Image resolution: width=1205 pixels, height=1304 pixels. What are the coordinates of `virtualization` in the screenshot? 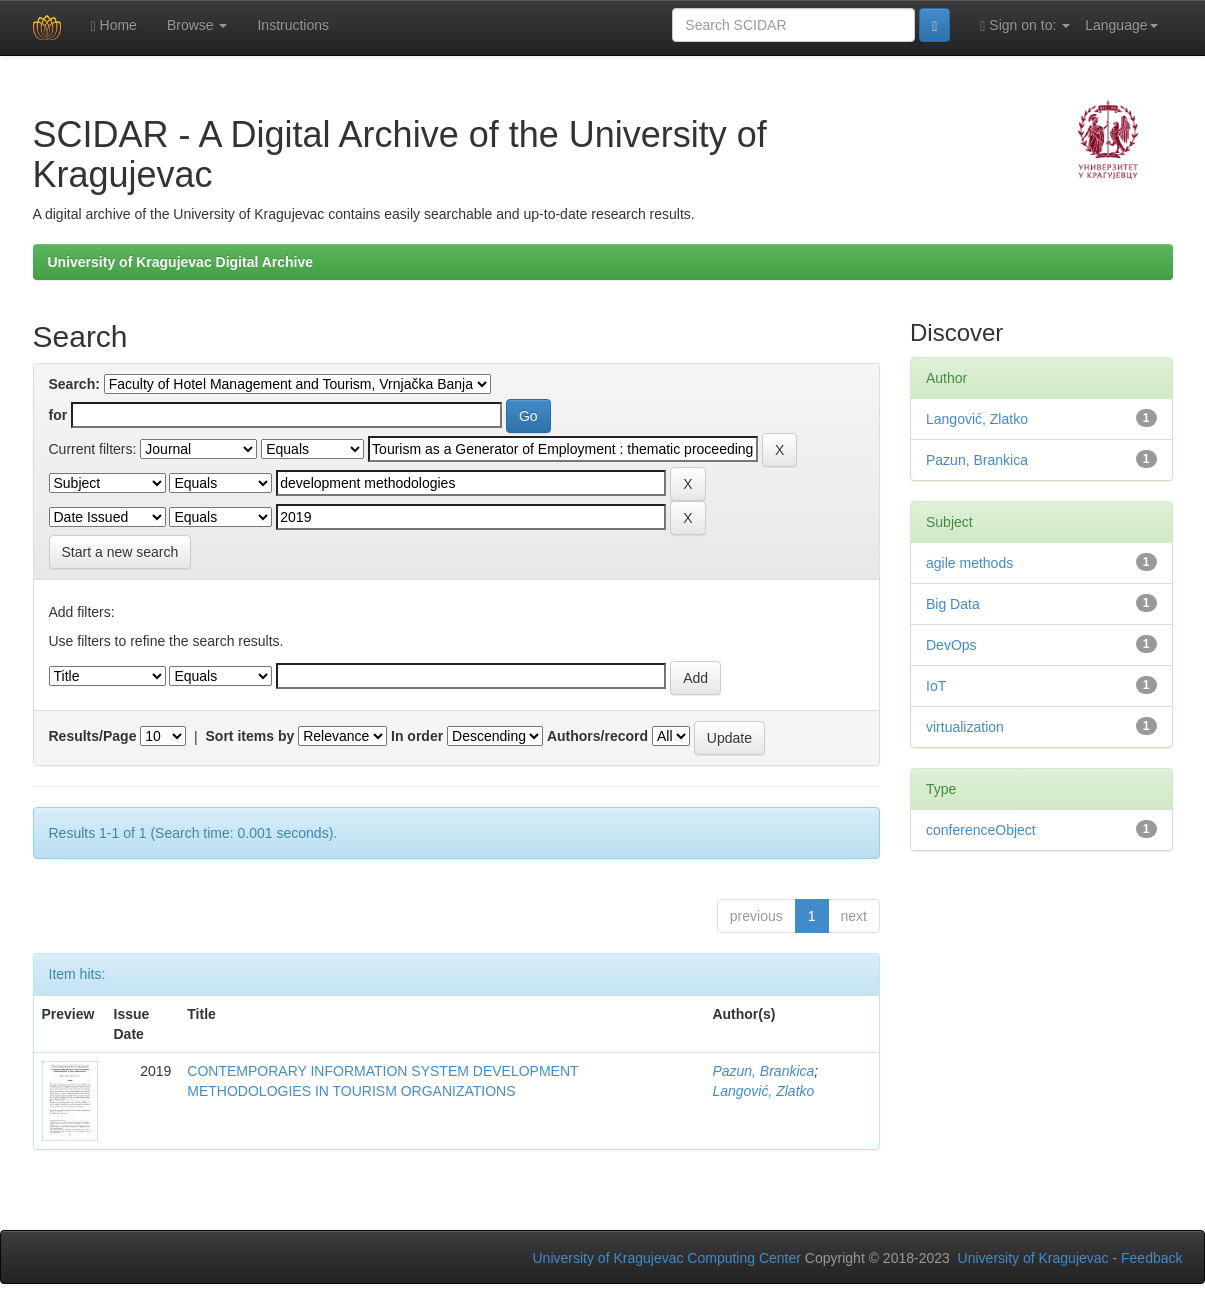 It's located at (965, 727).